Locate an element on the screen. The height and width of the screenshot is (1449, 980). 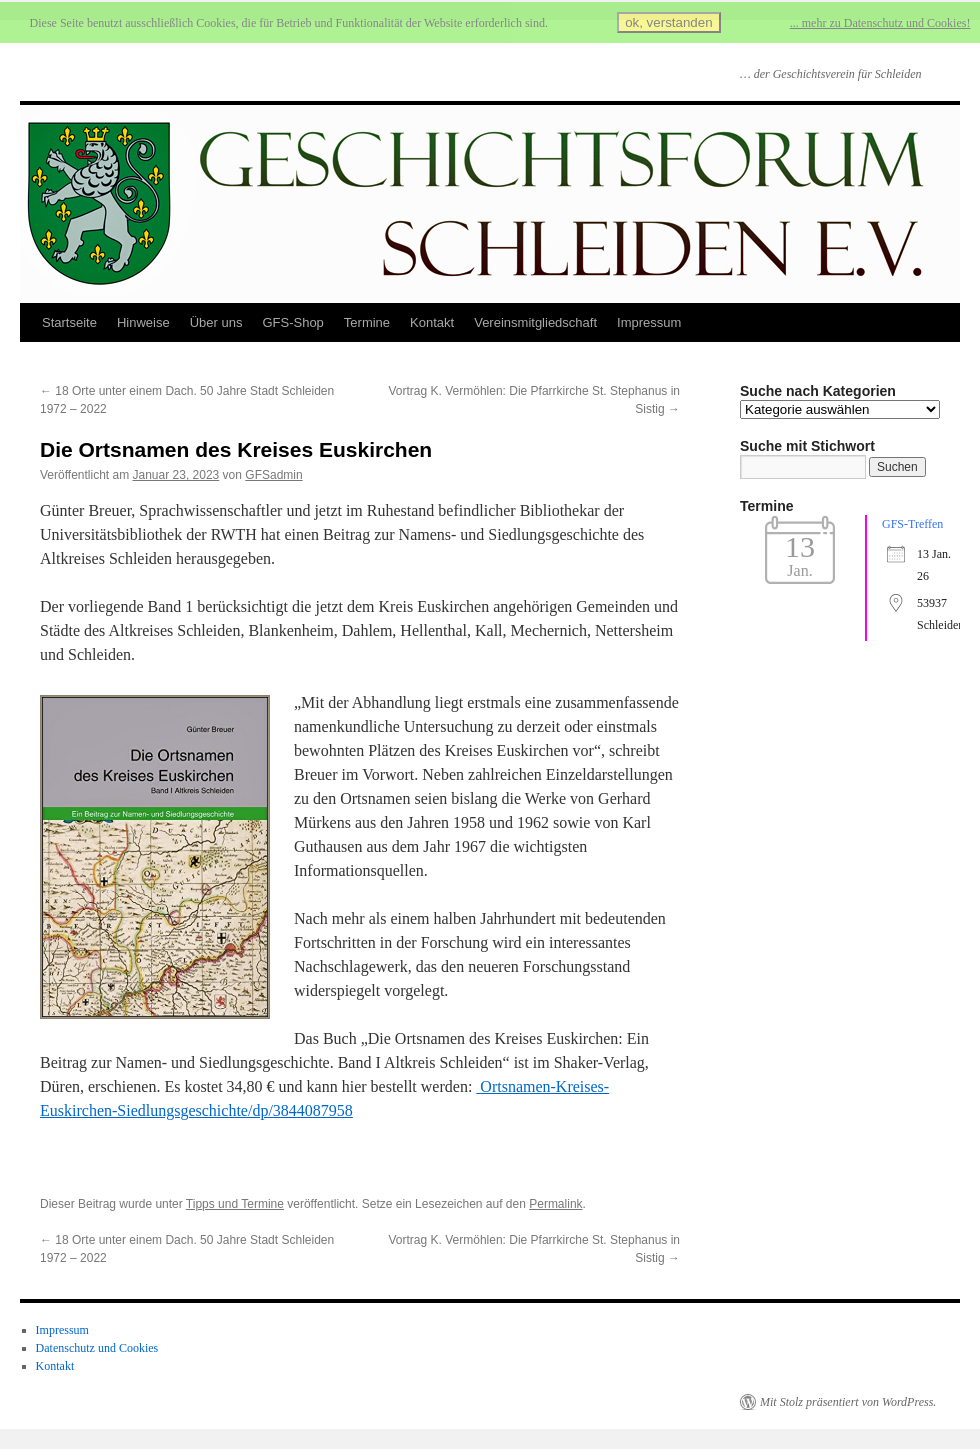
Impressum is located at coordinates (649, 322).